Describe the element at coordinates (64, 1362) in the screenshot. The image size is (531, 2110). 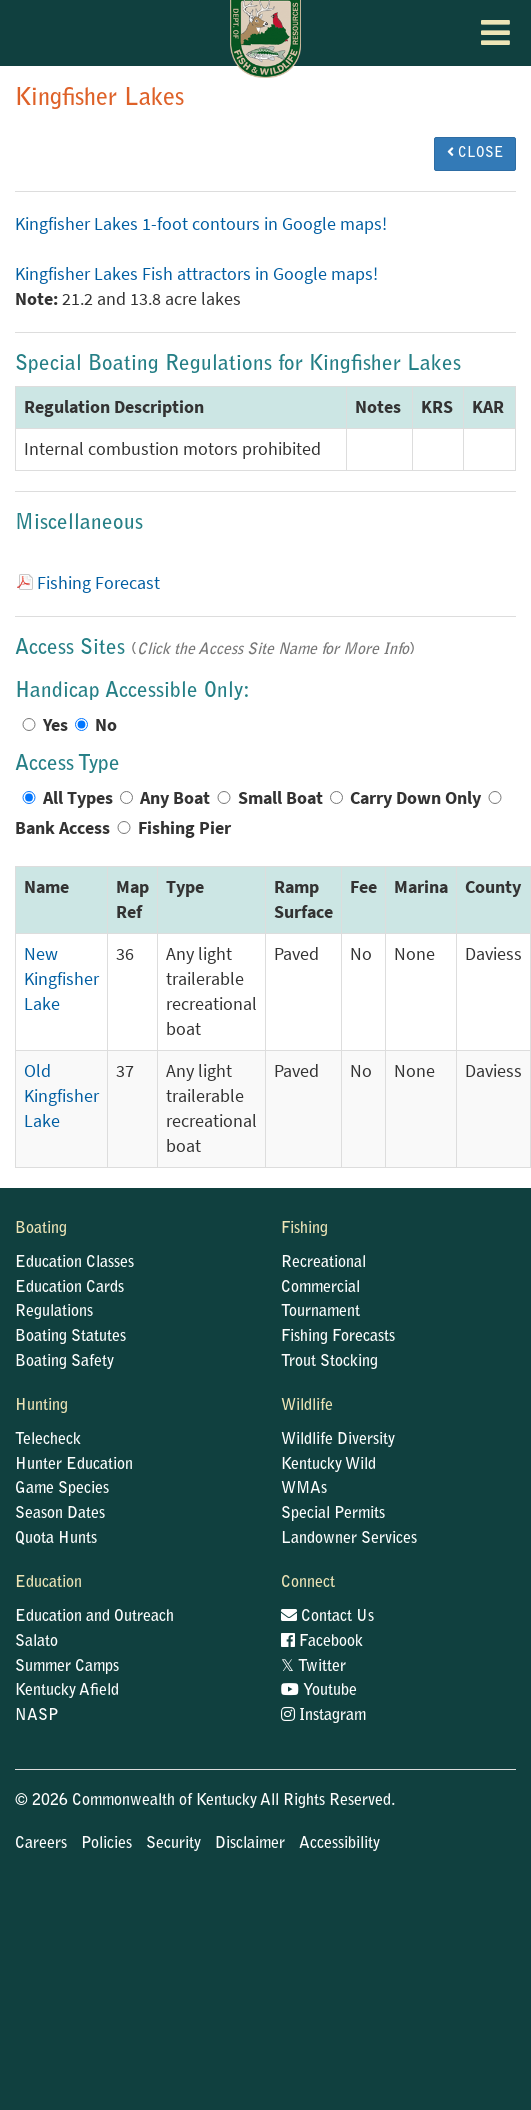
I see `Boating Safety` at that location.